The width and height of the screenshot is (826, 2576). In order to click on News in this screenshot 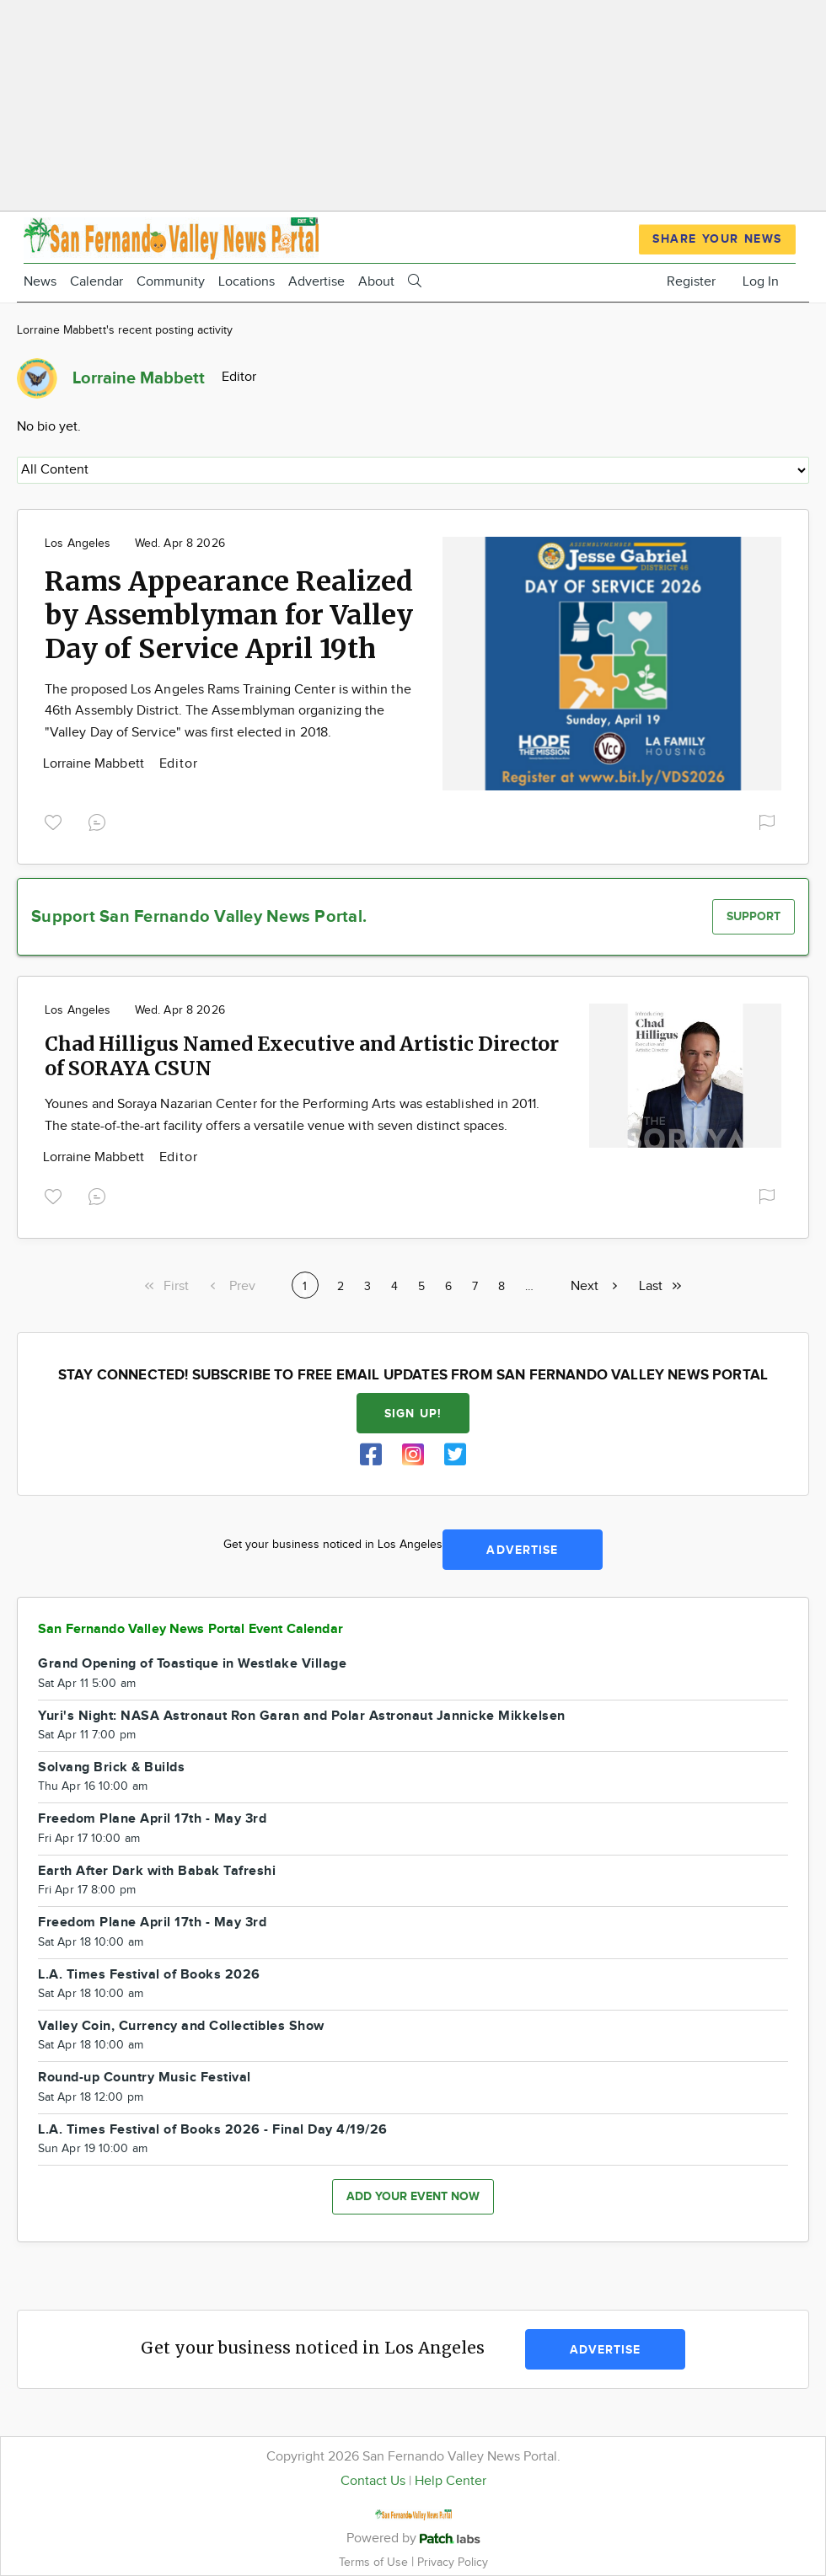, I will do `click(40, 282)`.